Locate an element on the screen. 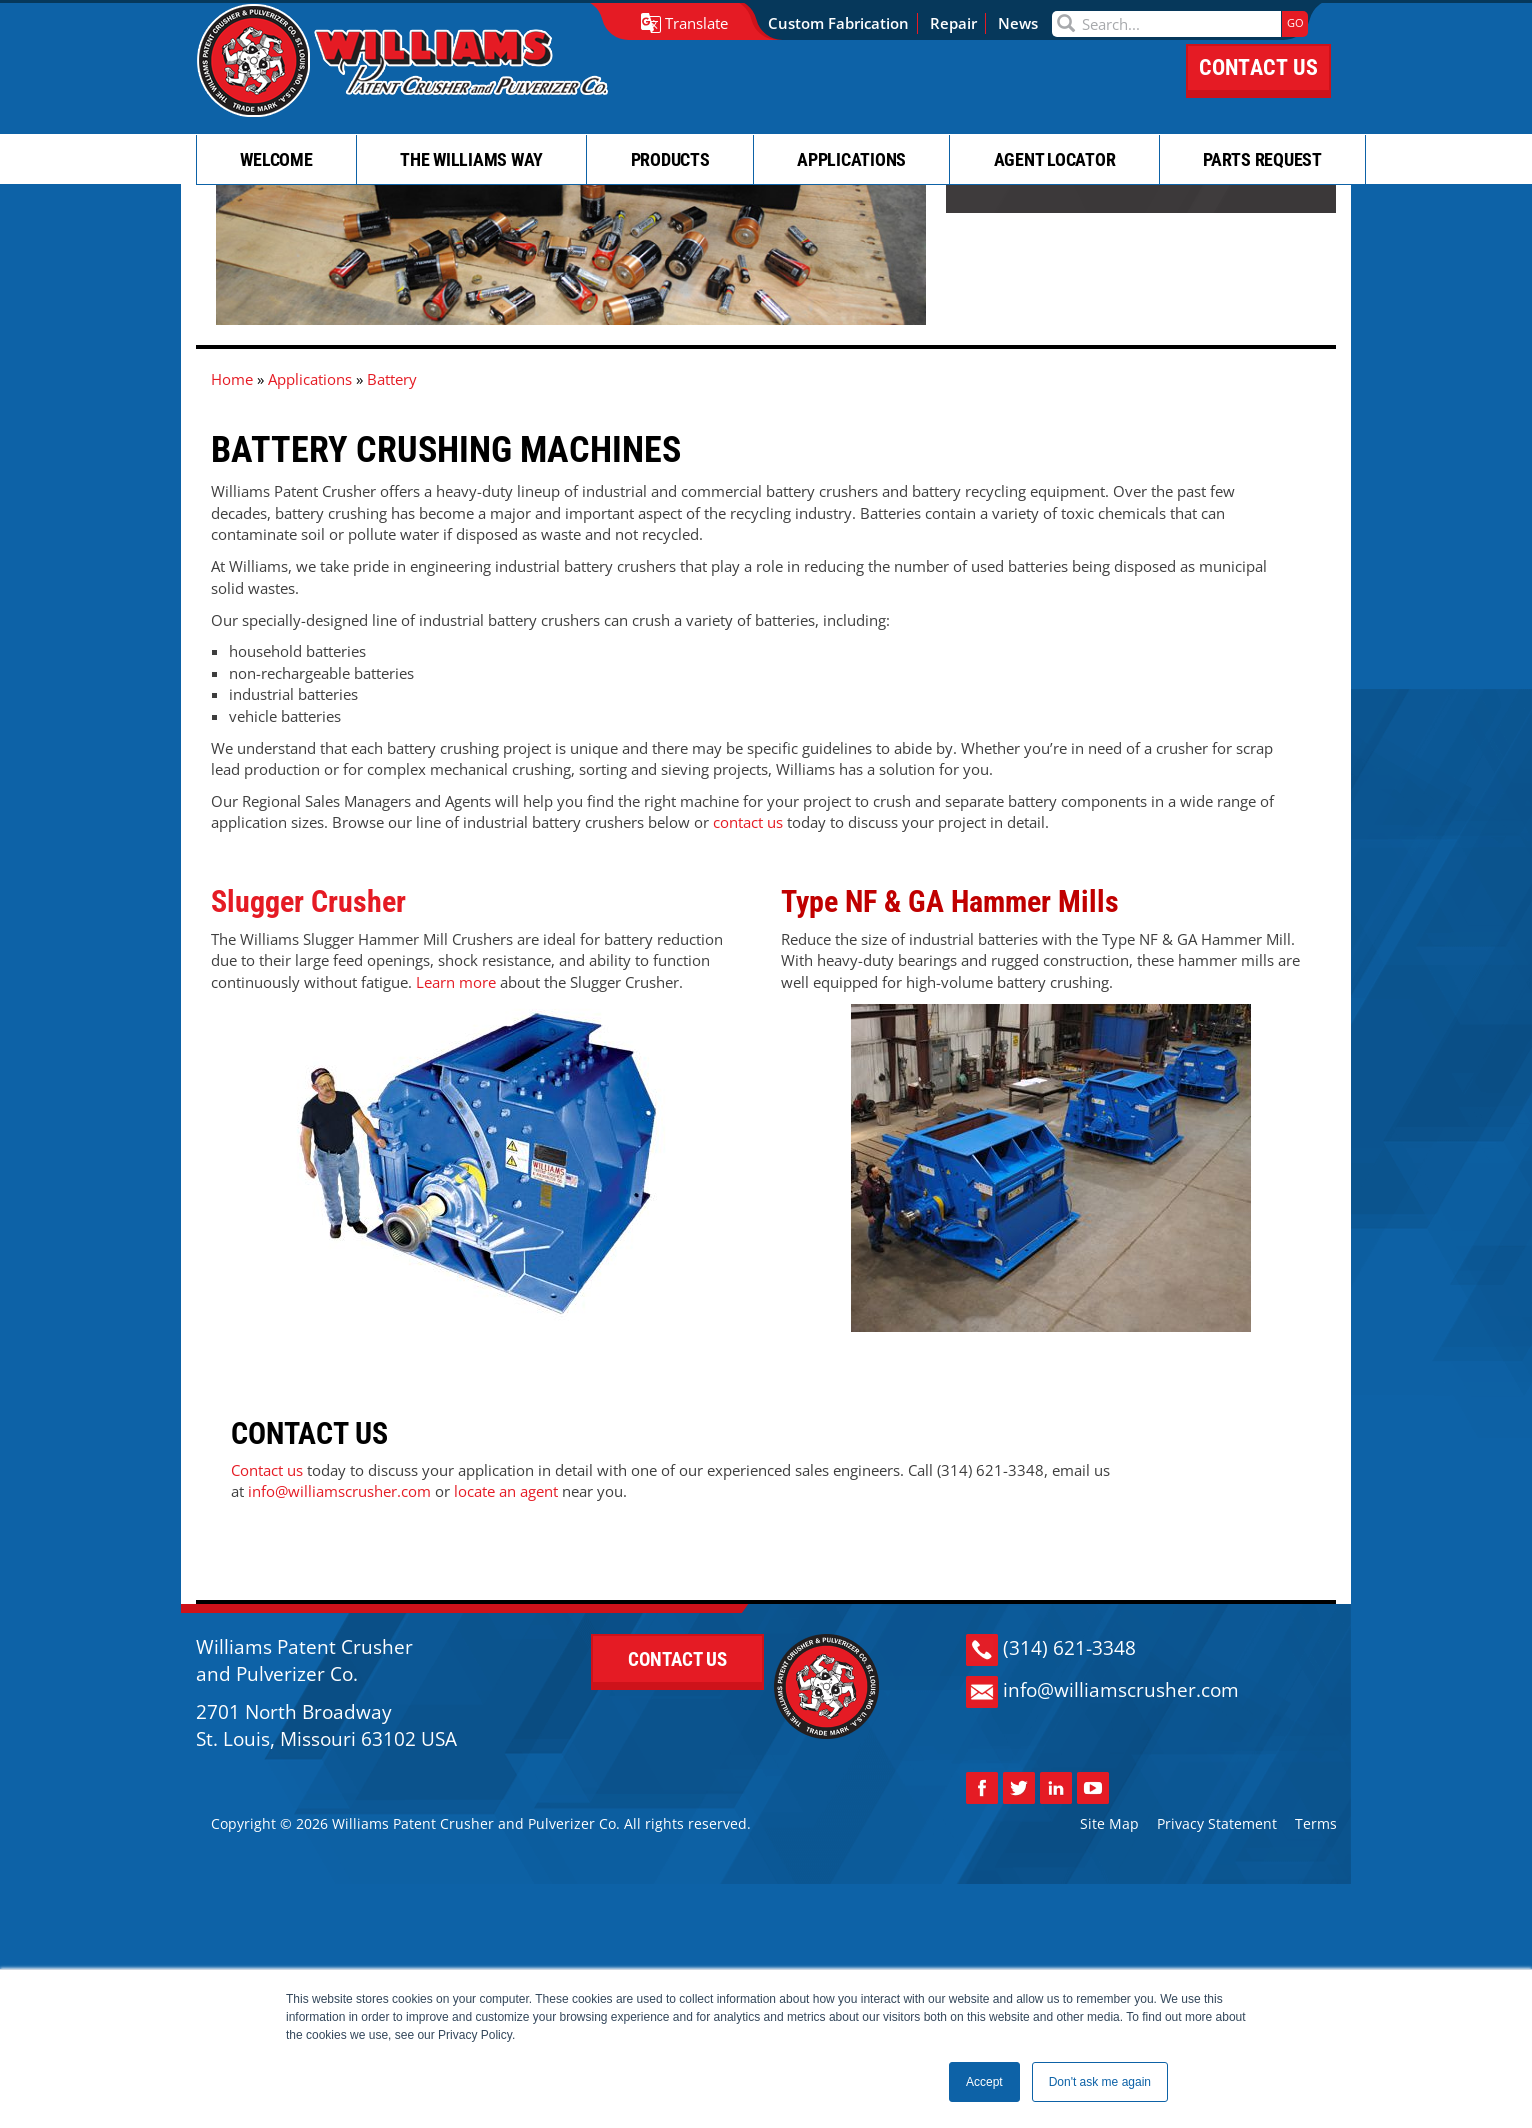 The height and width of the screenshot is (2128, 1532). News is located at coordinates (1028, 23).